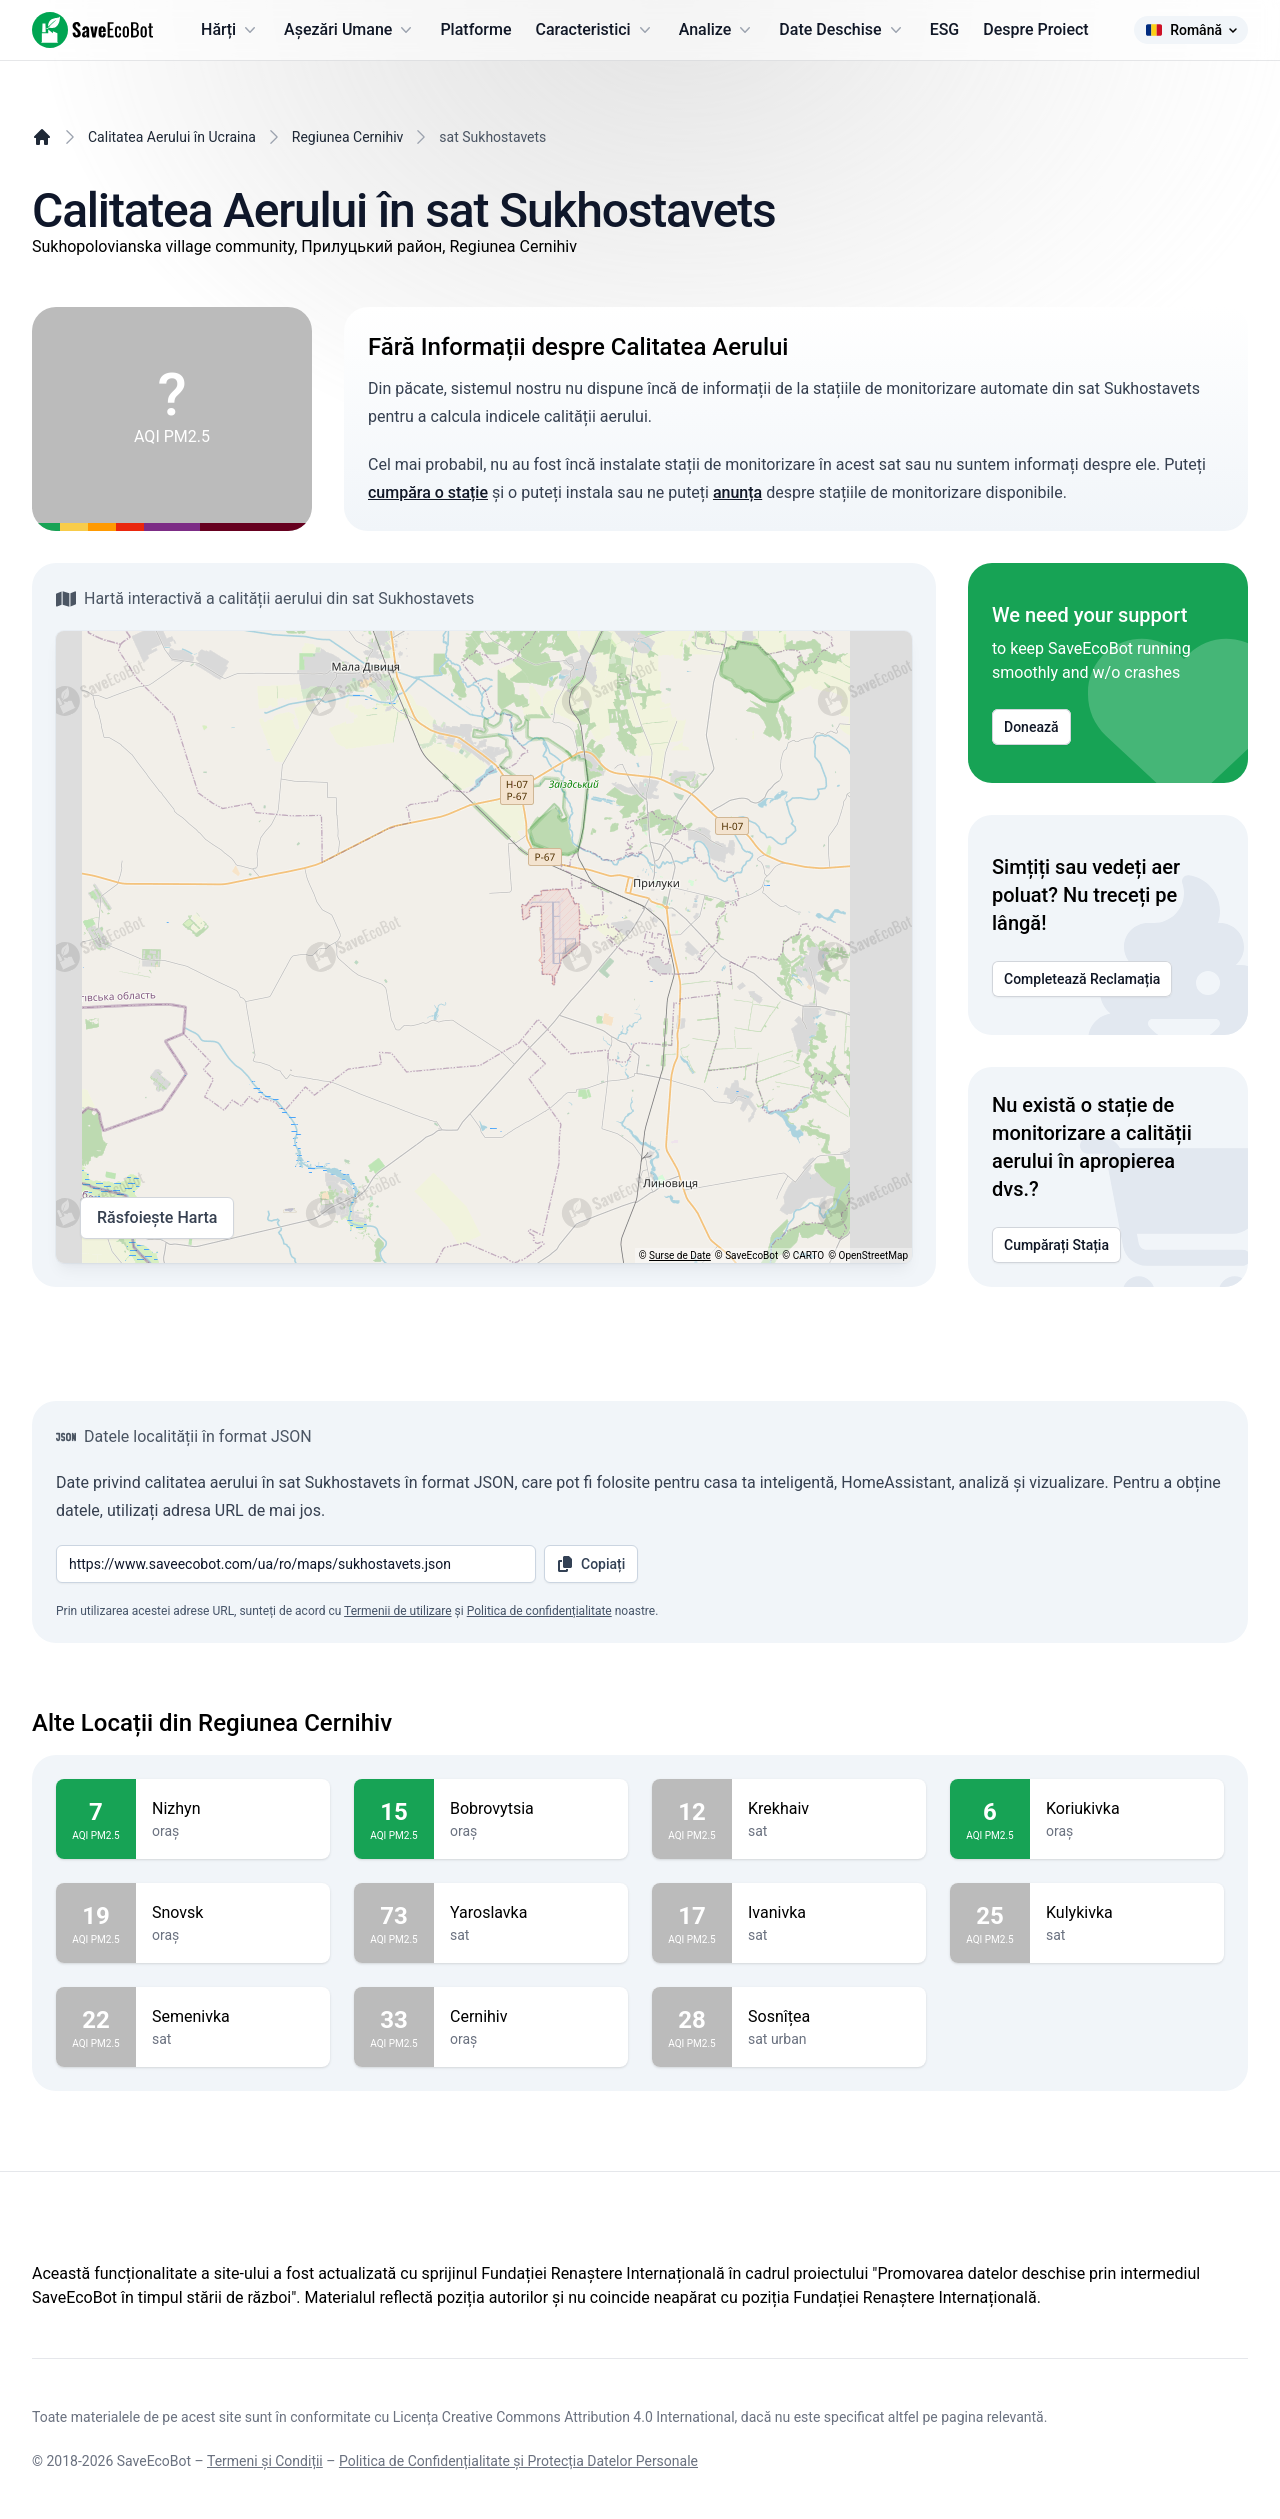  Describe the element at coordinates (1127, 1913) in the screenshot. I see `Kulykivka` at that location.